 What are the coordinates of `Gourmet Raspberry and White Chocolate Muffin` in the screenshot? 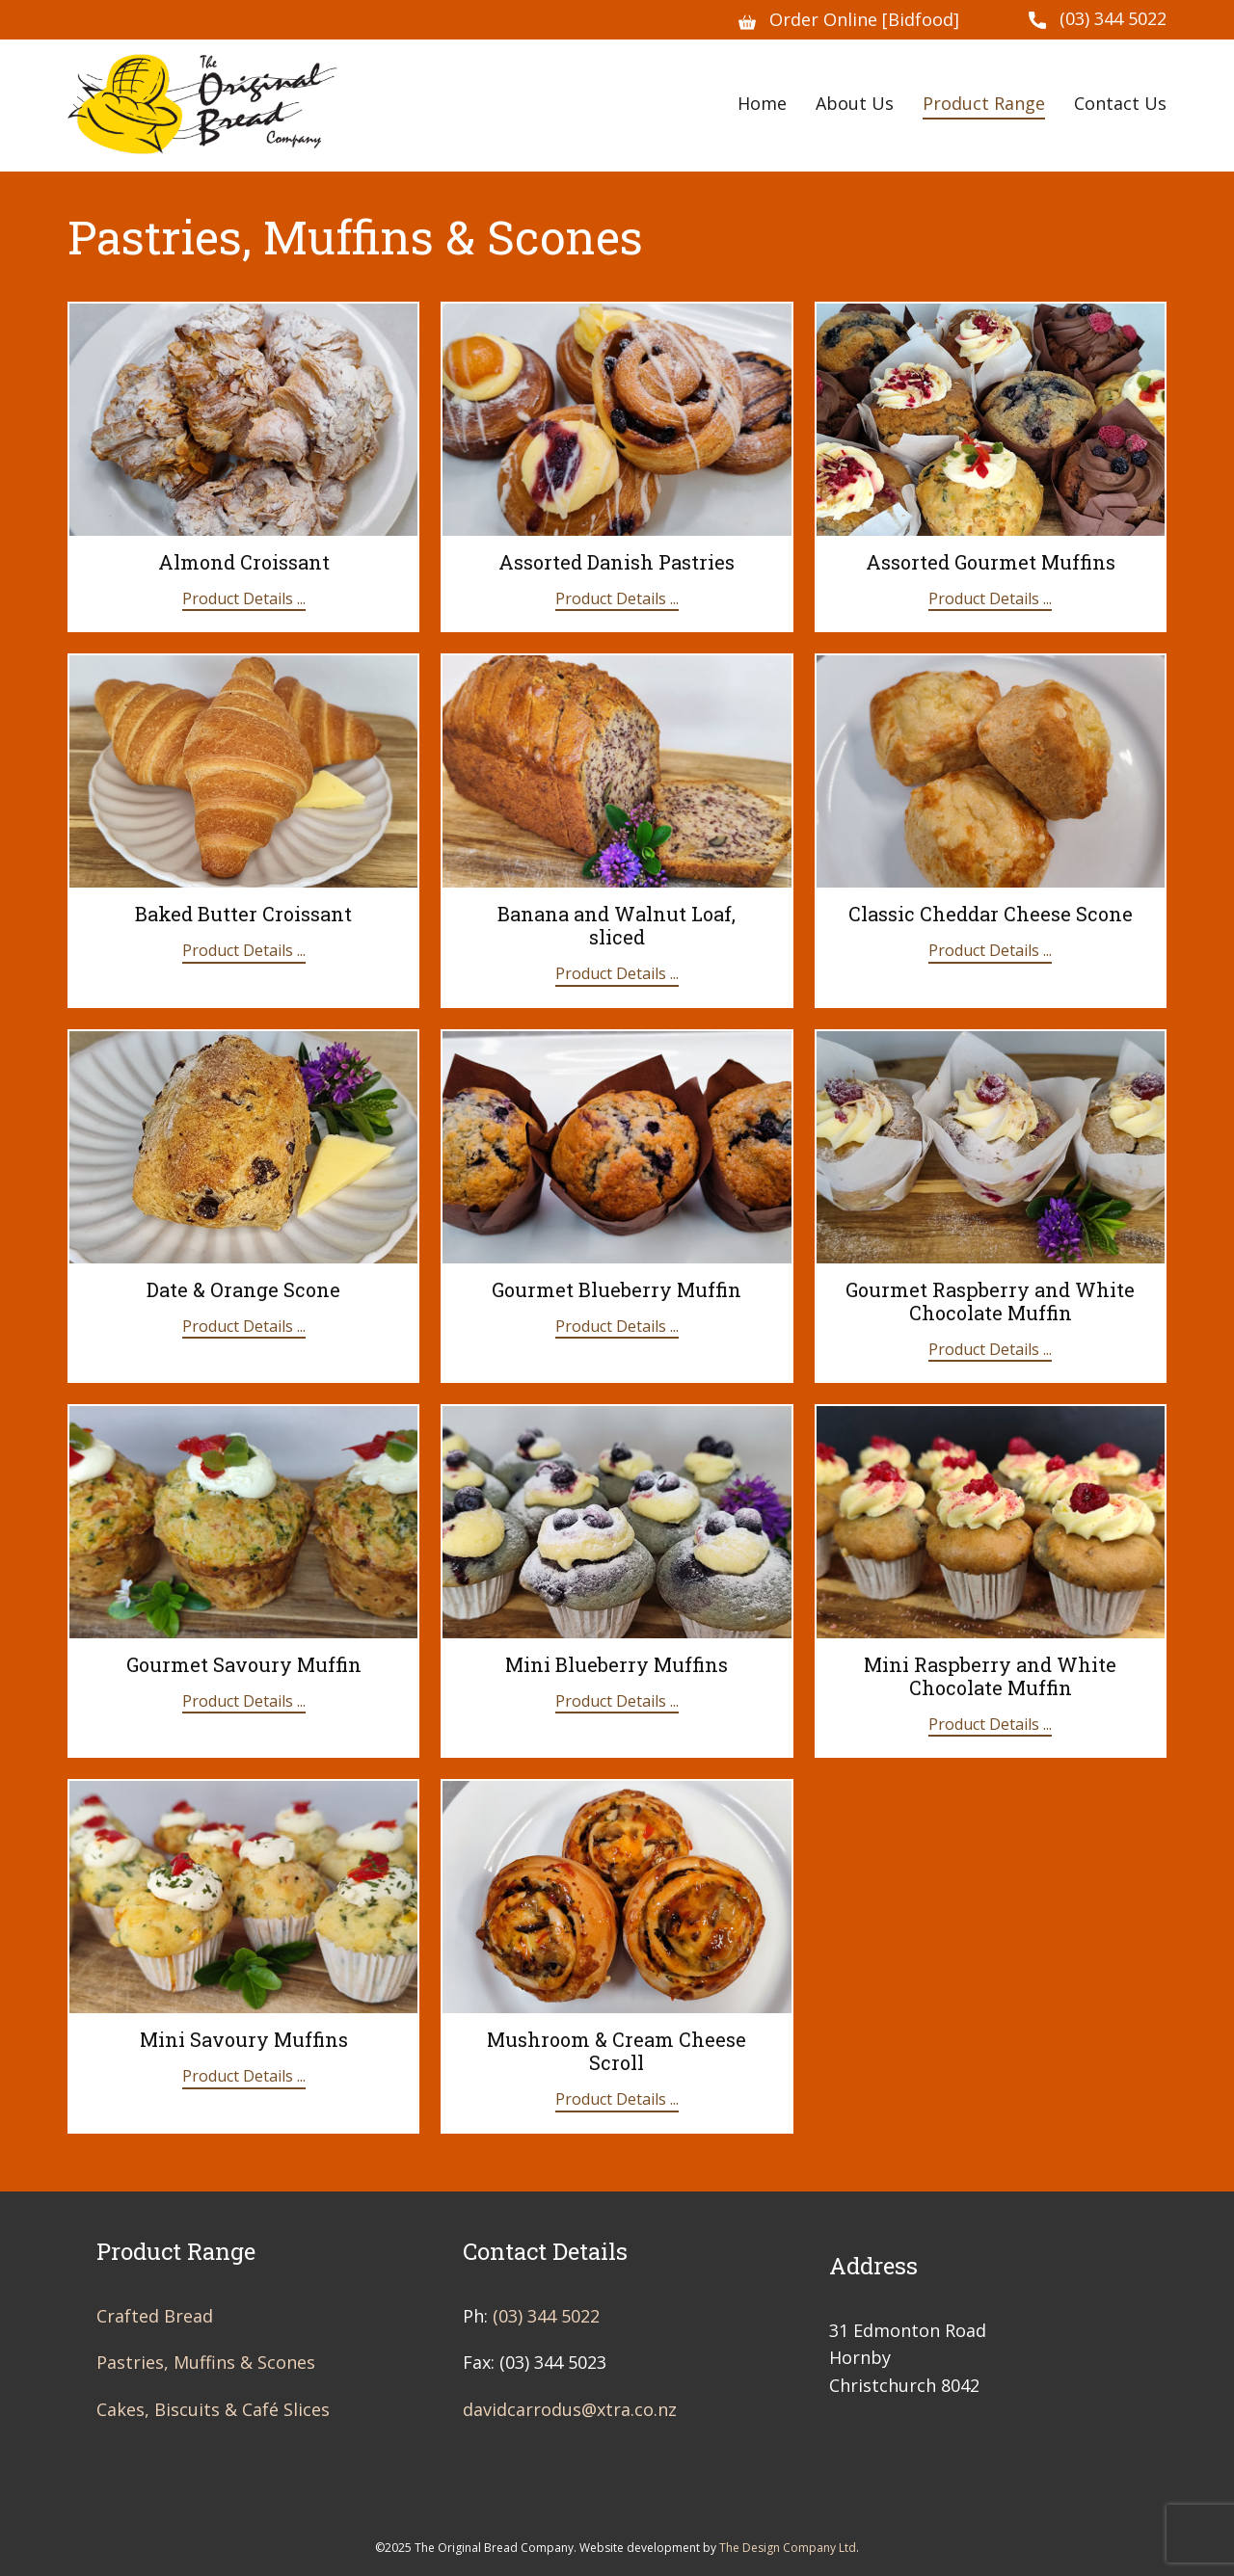 It's located at (990, 1301).